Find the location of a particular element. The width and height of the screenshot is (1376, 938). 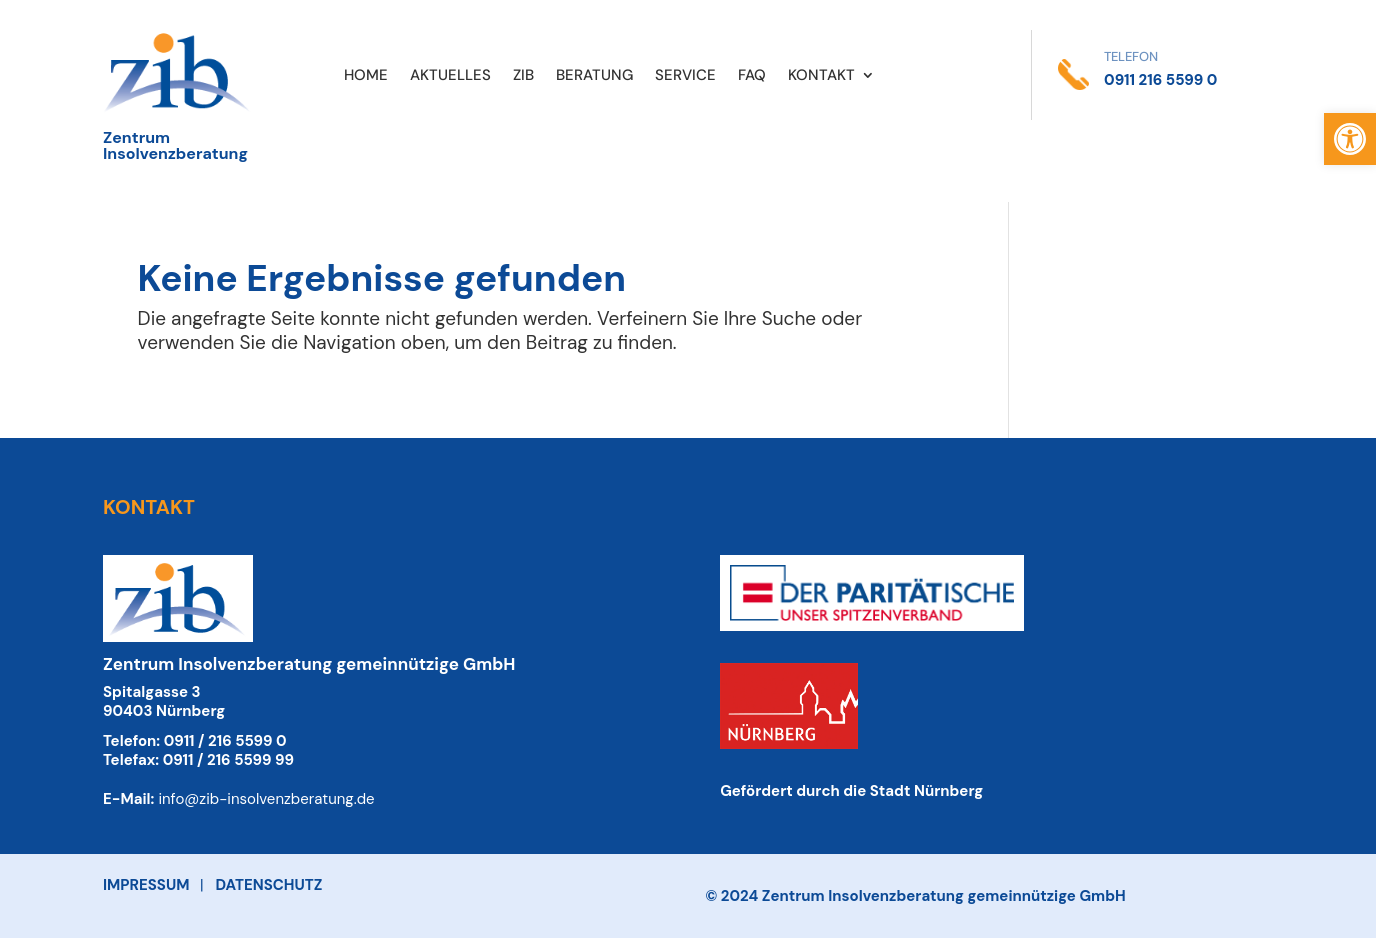

FAQ [link] is located at coordinates (752, 76).